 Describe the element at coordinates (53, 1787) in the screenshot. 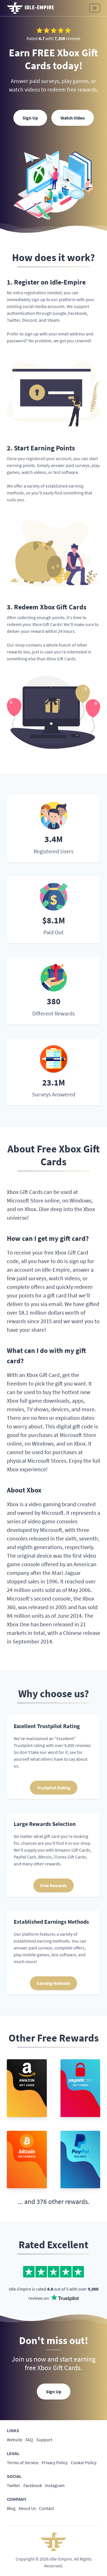

I see `Trustpilot Rating` at that location.